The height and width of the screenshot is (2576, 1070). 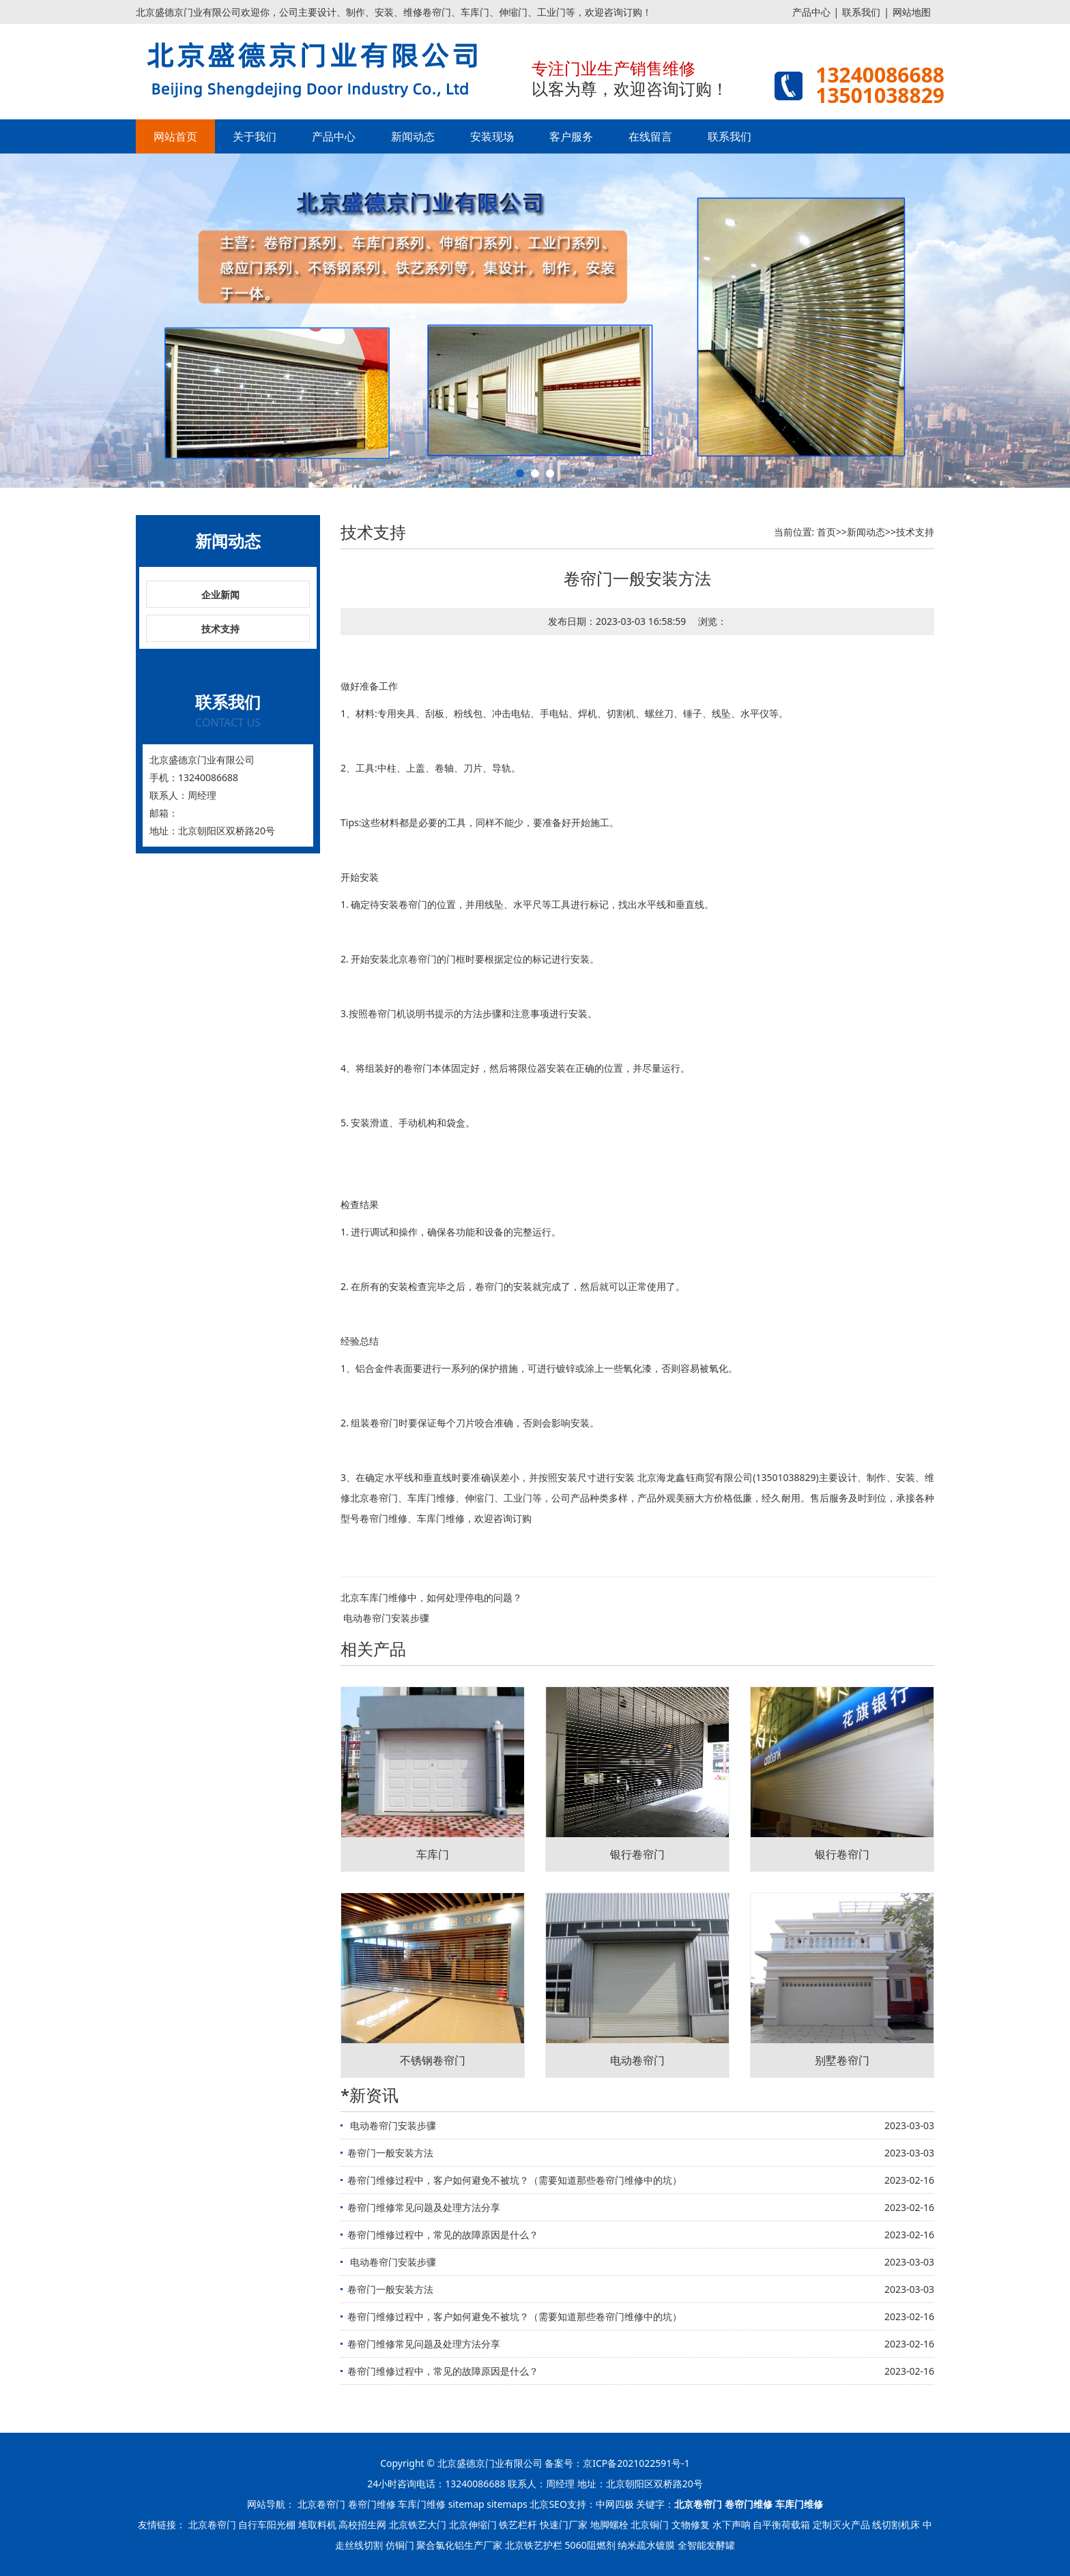 What do you see at coordinates (390, 2152) in the screenshot?
I see `卷帘门一般安装方法` at bounding box center [390, 2152].